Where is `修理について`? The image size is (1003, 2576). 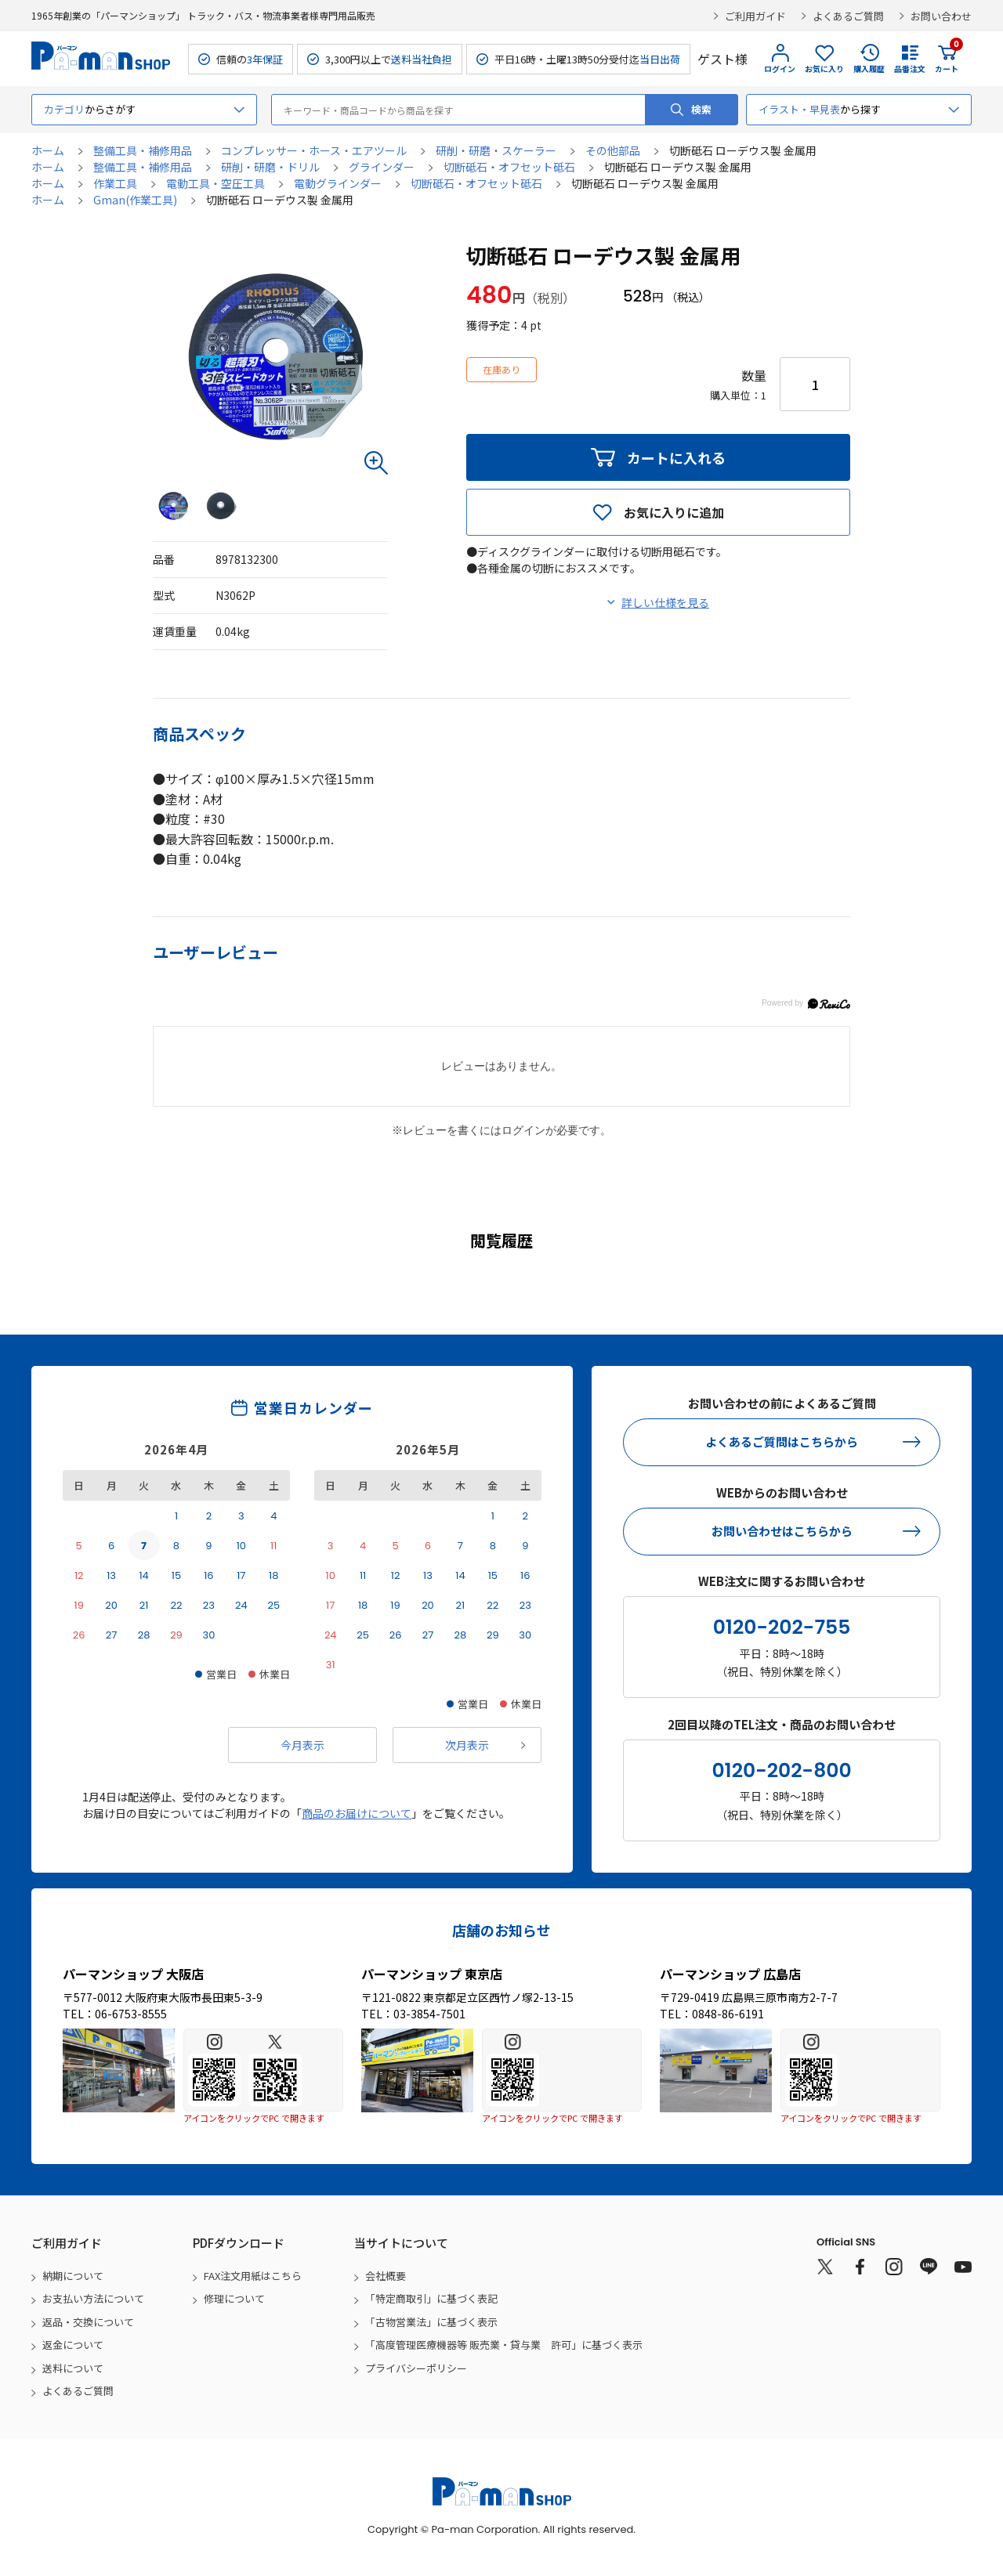 修理について is located at coordinates (234, 2298).